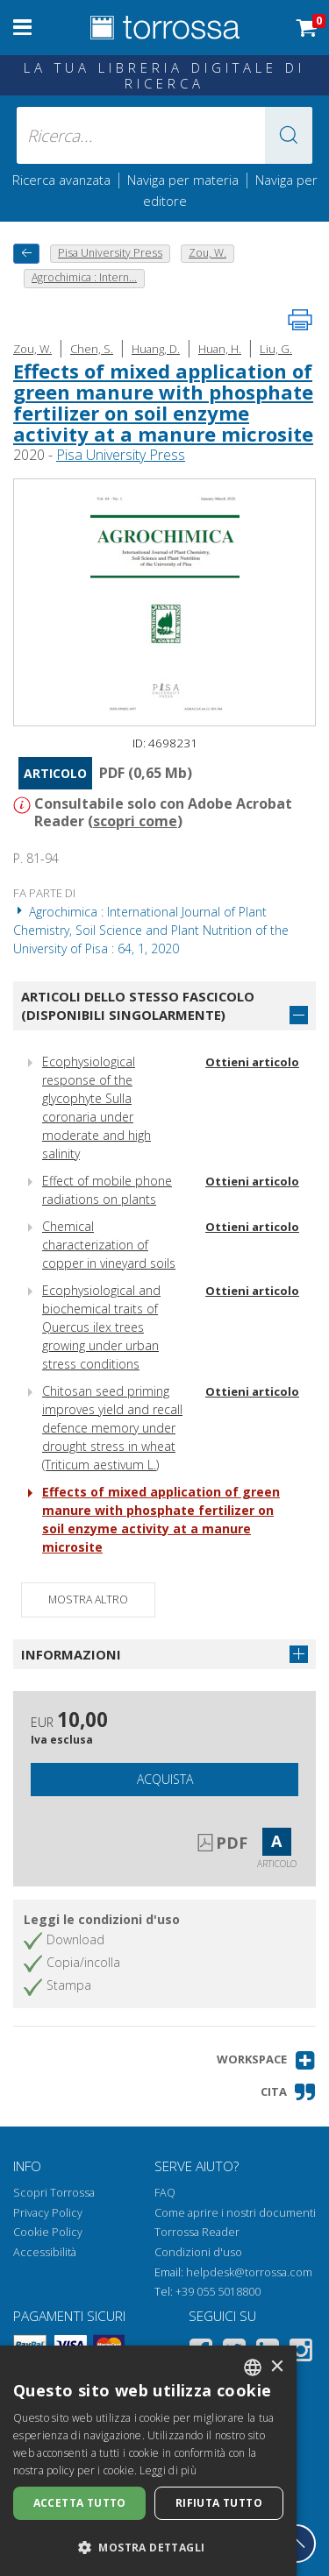 Image resolution: width=329 pixels, height=2576 pixels. I want to click on Cookie Policy, so click(47, 2232).